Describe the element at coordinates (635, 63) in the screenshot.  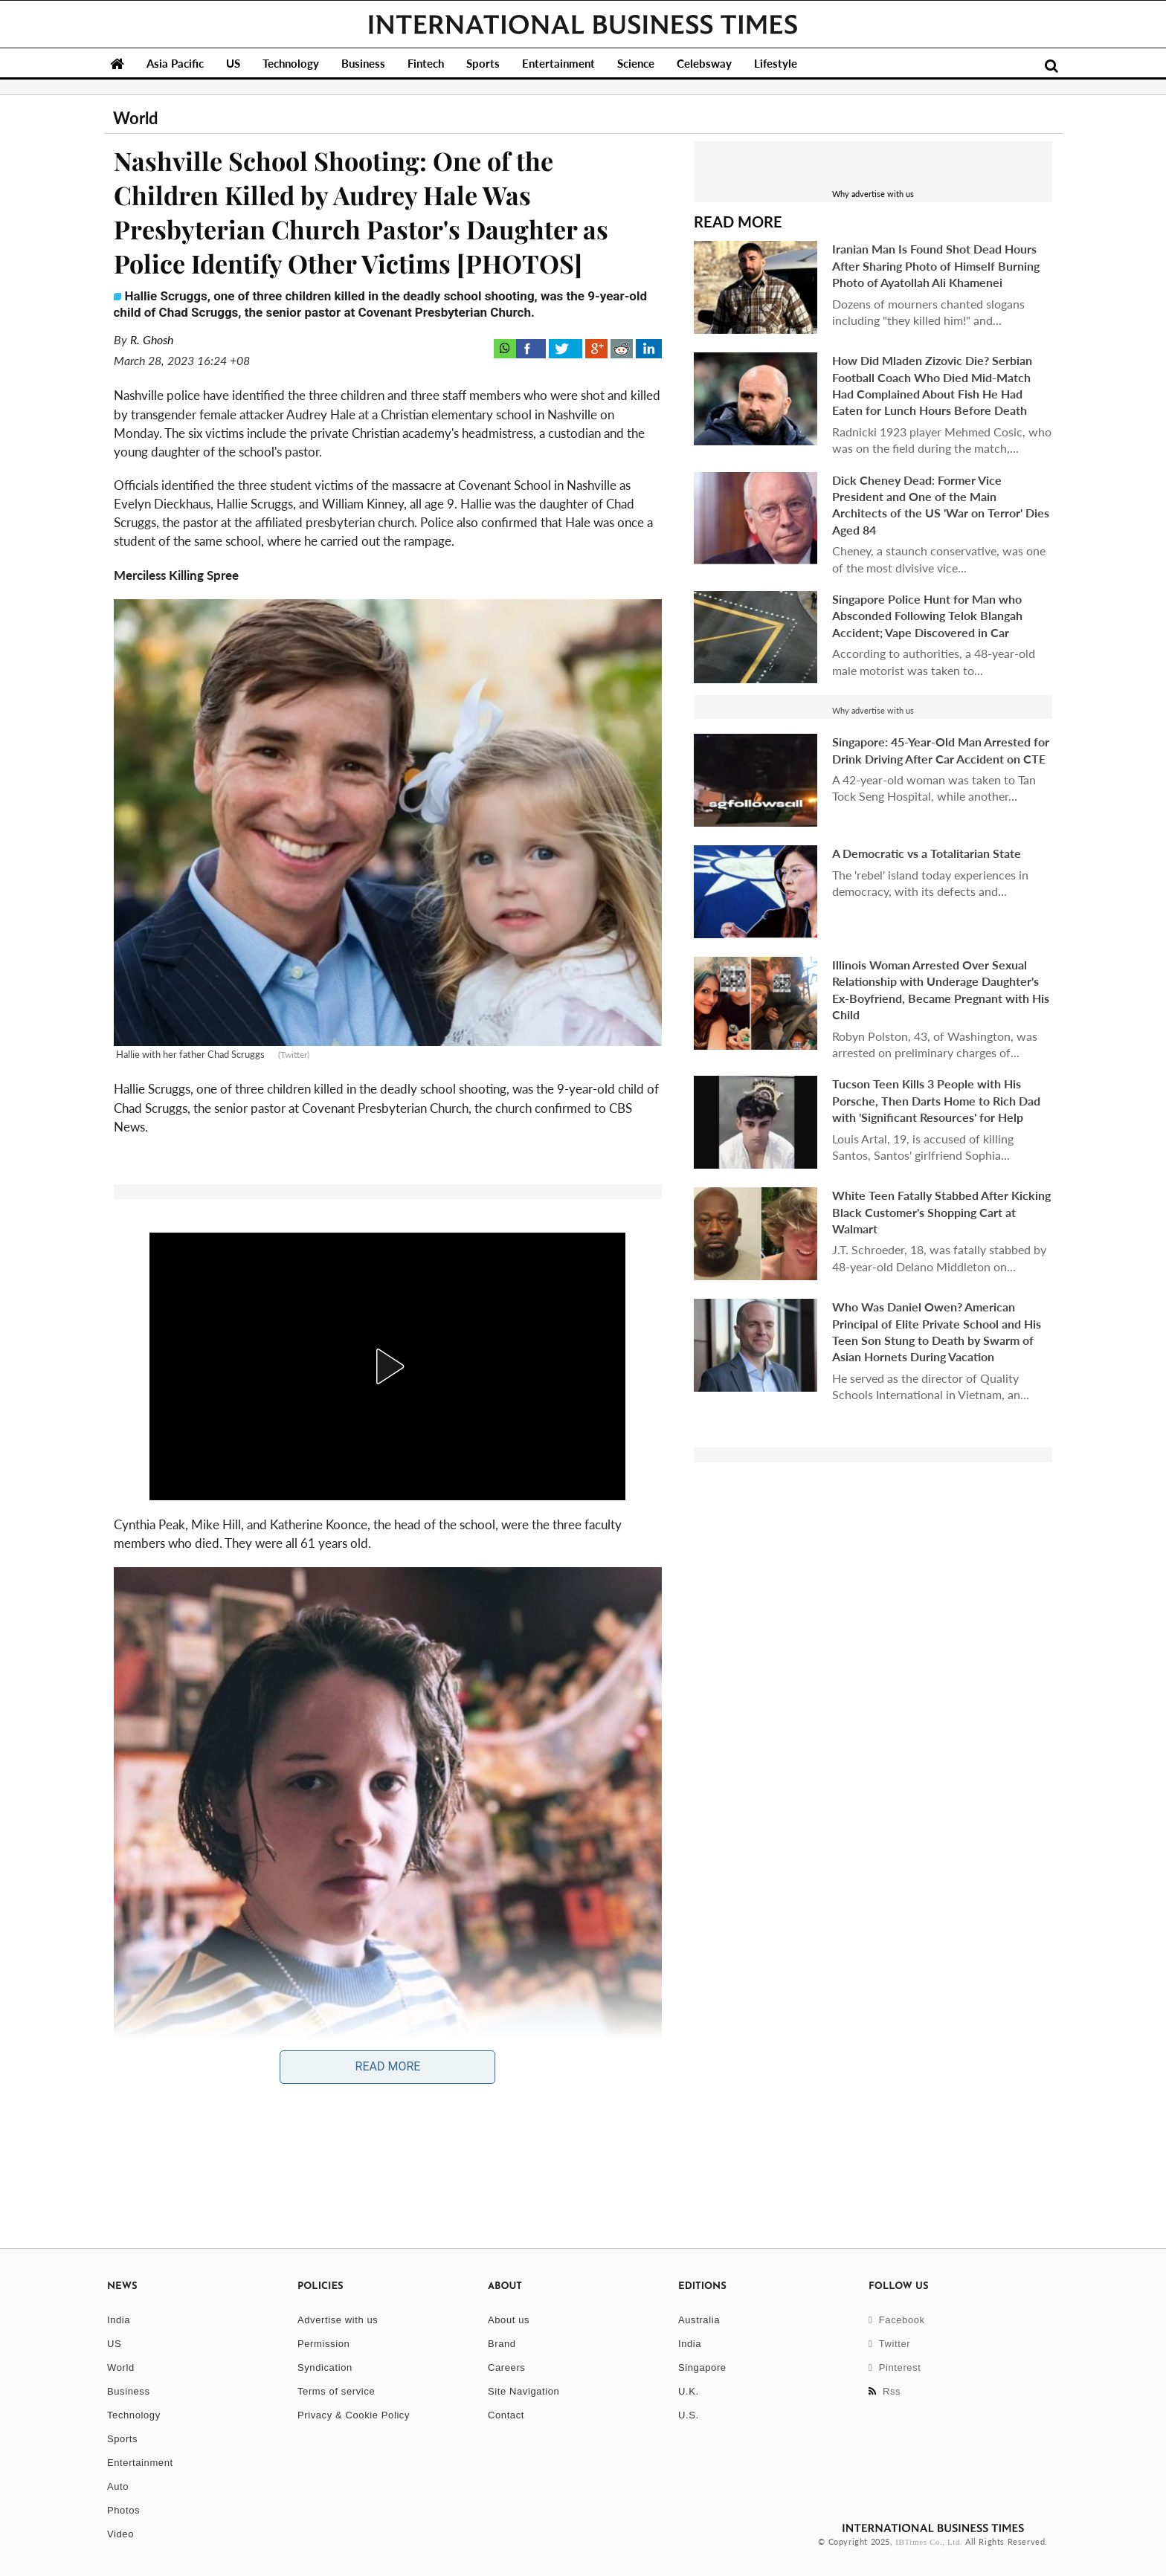
I see `Science` at that location.